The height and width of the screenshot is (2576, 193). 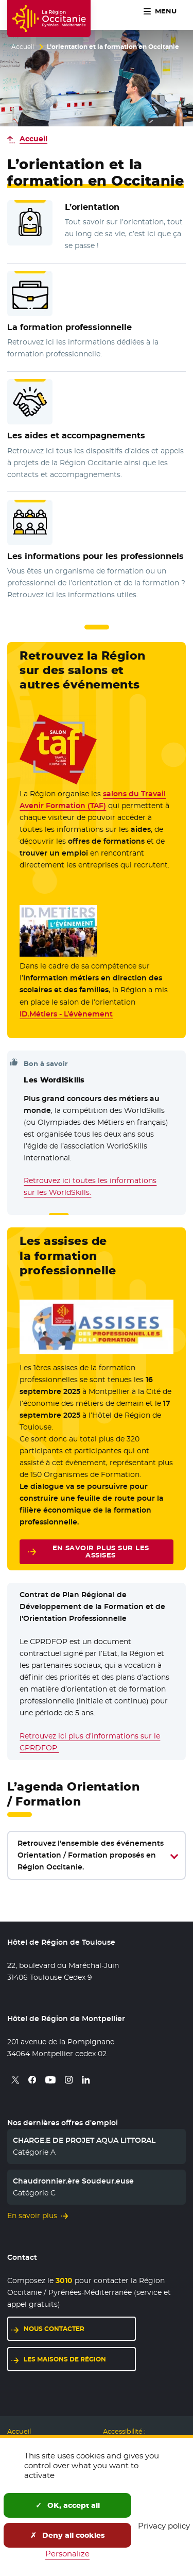 I want to click on Nous contacter, so click(x=54, y=2329).